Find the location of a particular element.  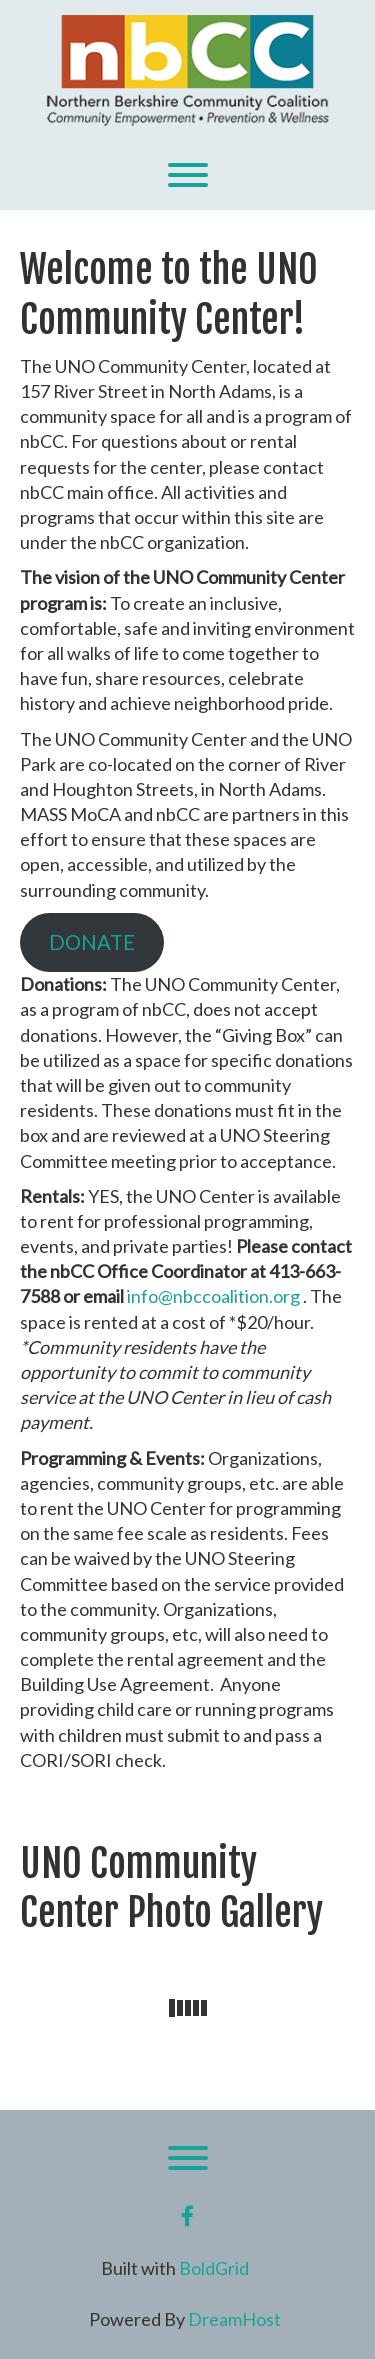

DONATE is located at coordinates (92, 942).